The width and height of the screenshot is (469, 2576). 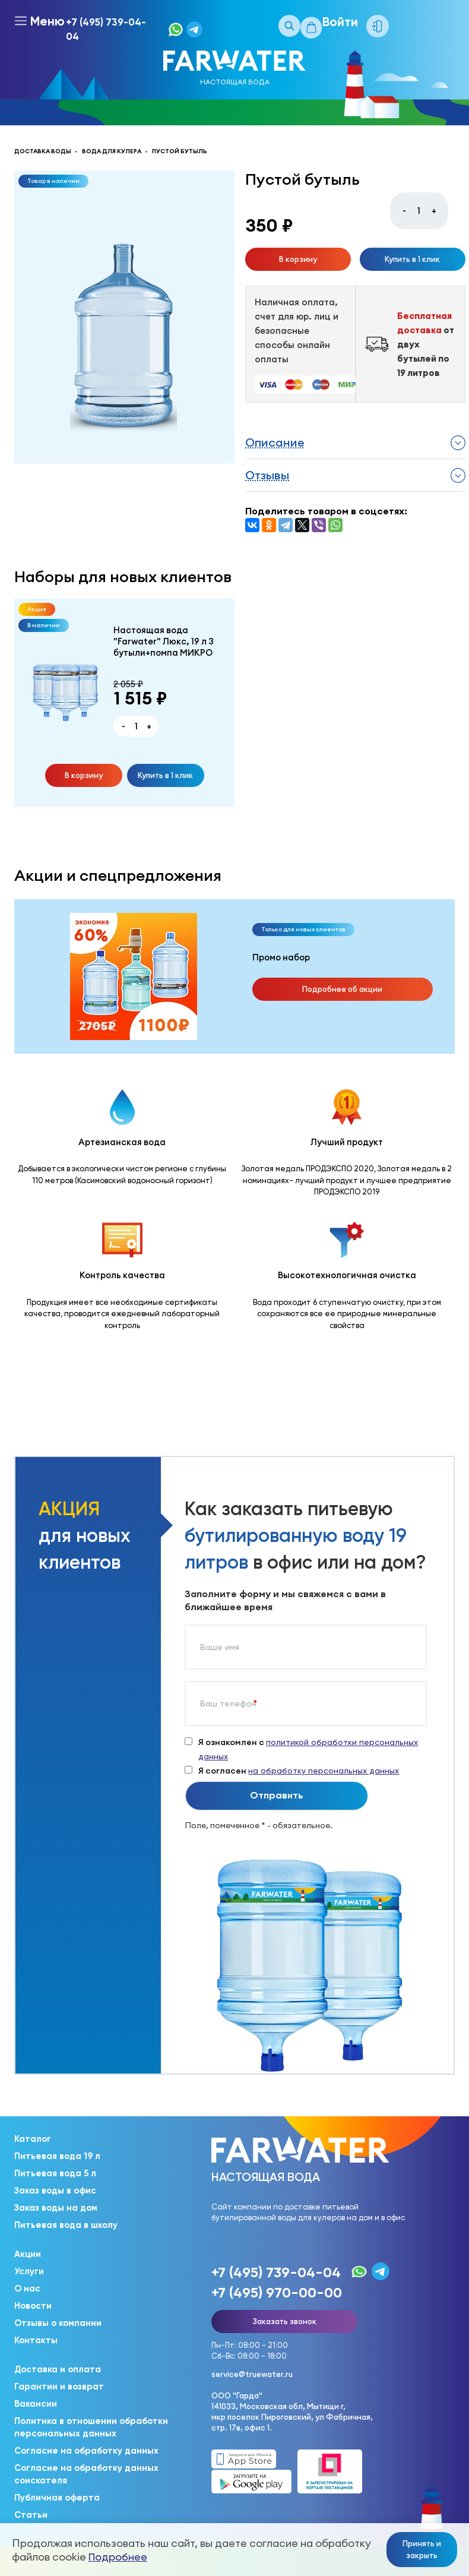 What do you see at coordinates (57, 2156) in the screenshot?
I see `Питьевая вода 19 л` at bounding box center [57, 2156].